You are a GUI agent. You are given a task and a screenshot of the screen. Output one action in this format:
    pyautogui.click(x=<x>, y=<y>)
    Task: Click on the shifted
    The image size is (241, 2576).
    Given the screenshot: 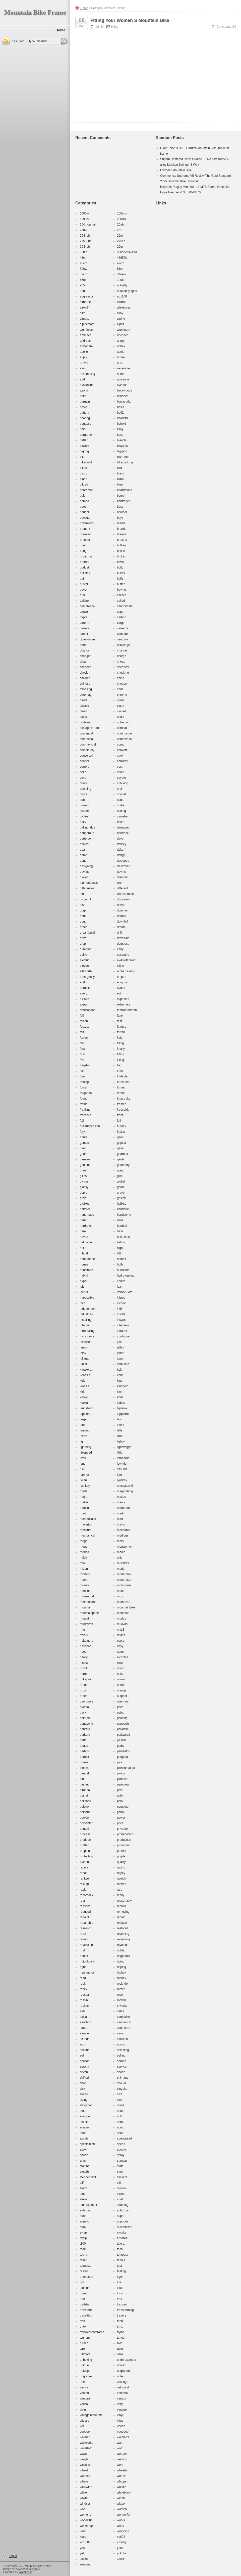 What is the action you would take?
    pyautogui.click(x=84, y=2077)
    